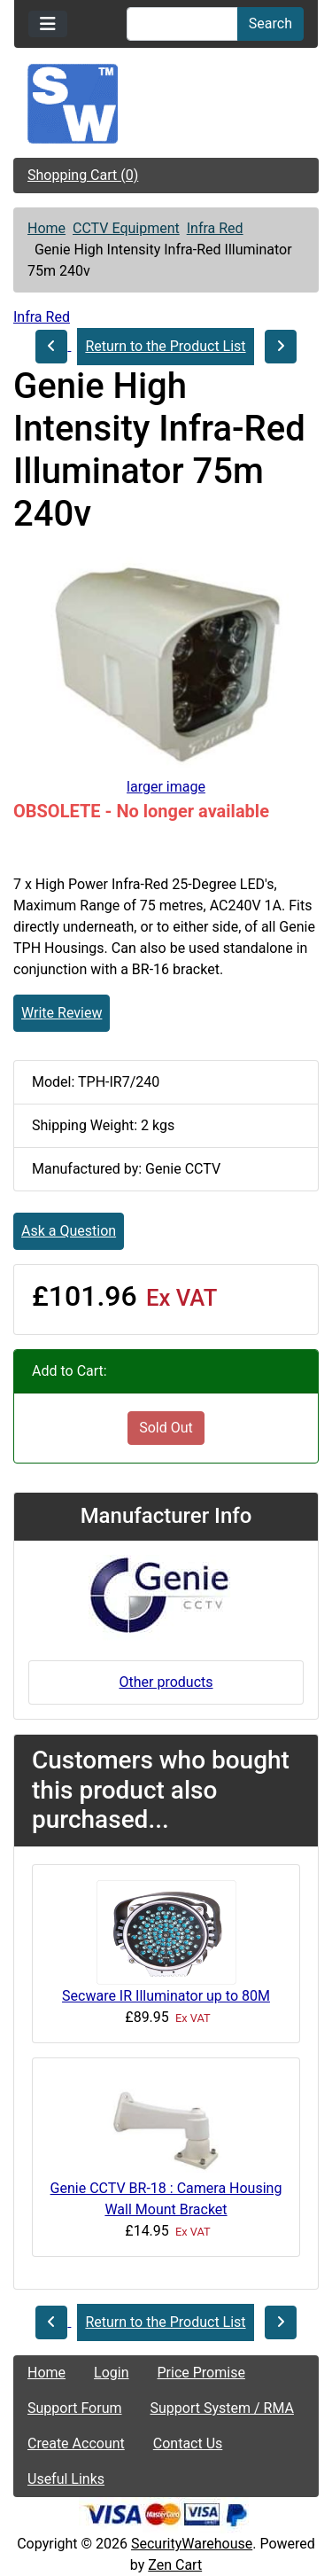 Image resolution: width=332 pixels, height=2576 pixels. Describe the element at coordinates (47, 24) in the screenshot. I see `[Toggle navigation]` at that location.